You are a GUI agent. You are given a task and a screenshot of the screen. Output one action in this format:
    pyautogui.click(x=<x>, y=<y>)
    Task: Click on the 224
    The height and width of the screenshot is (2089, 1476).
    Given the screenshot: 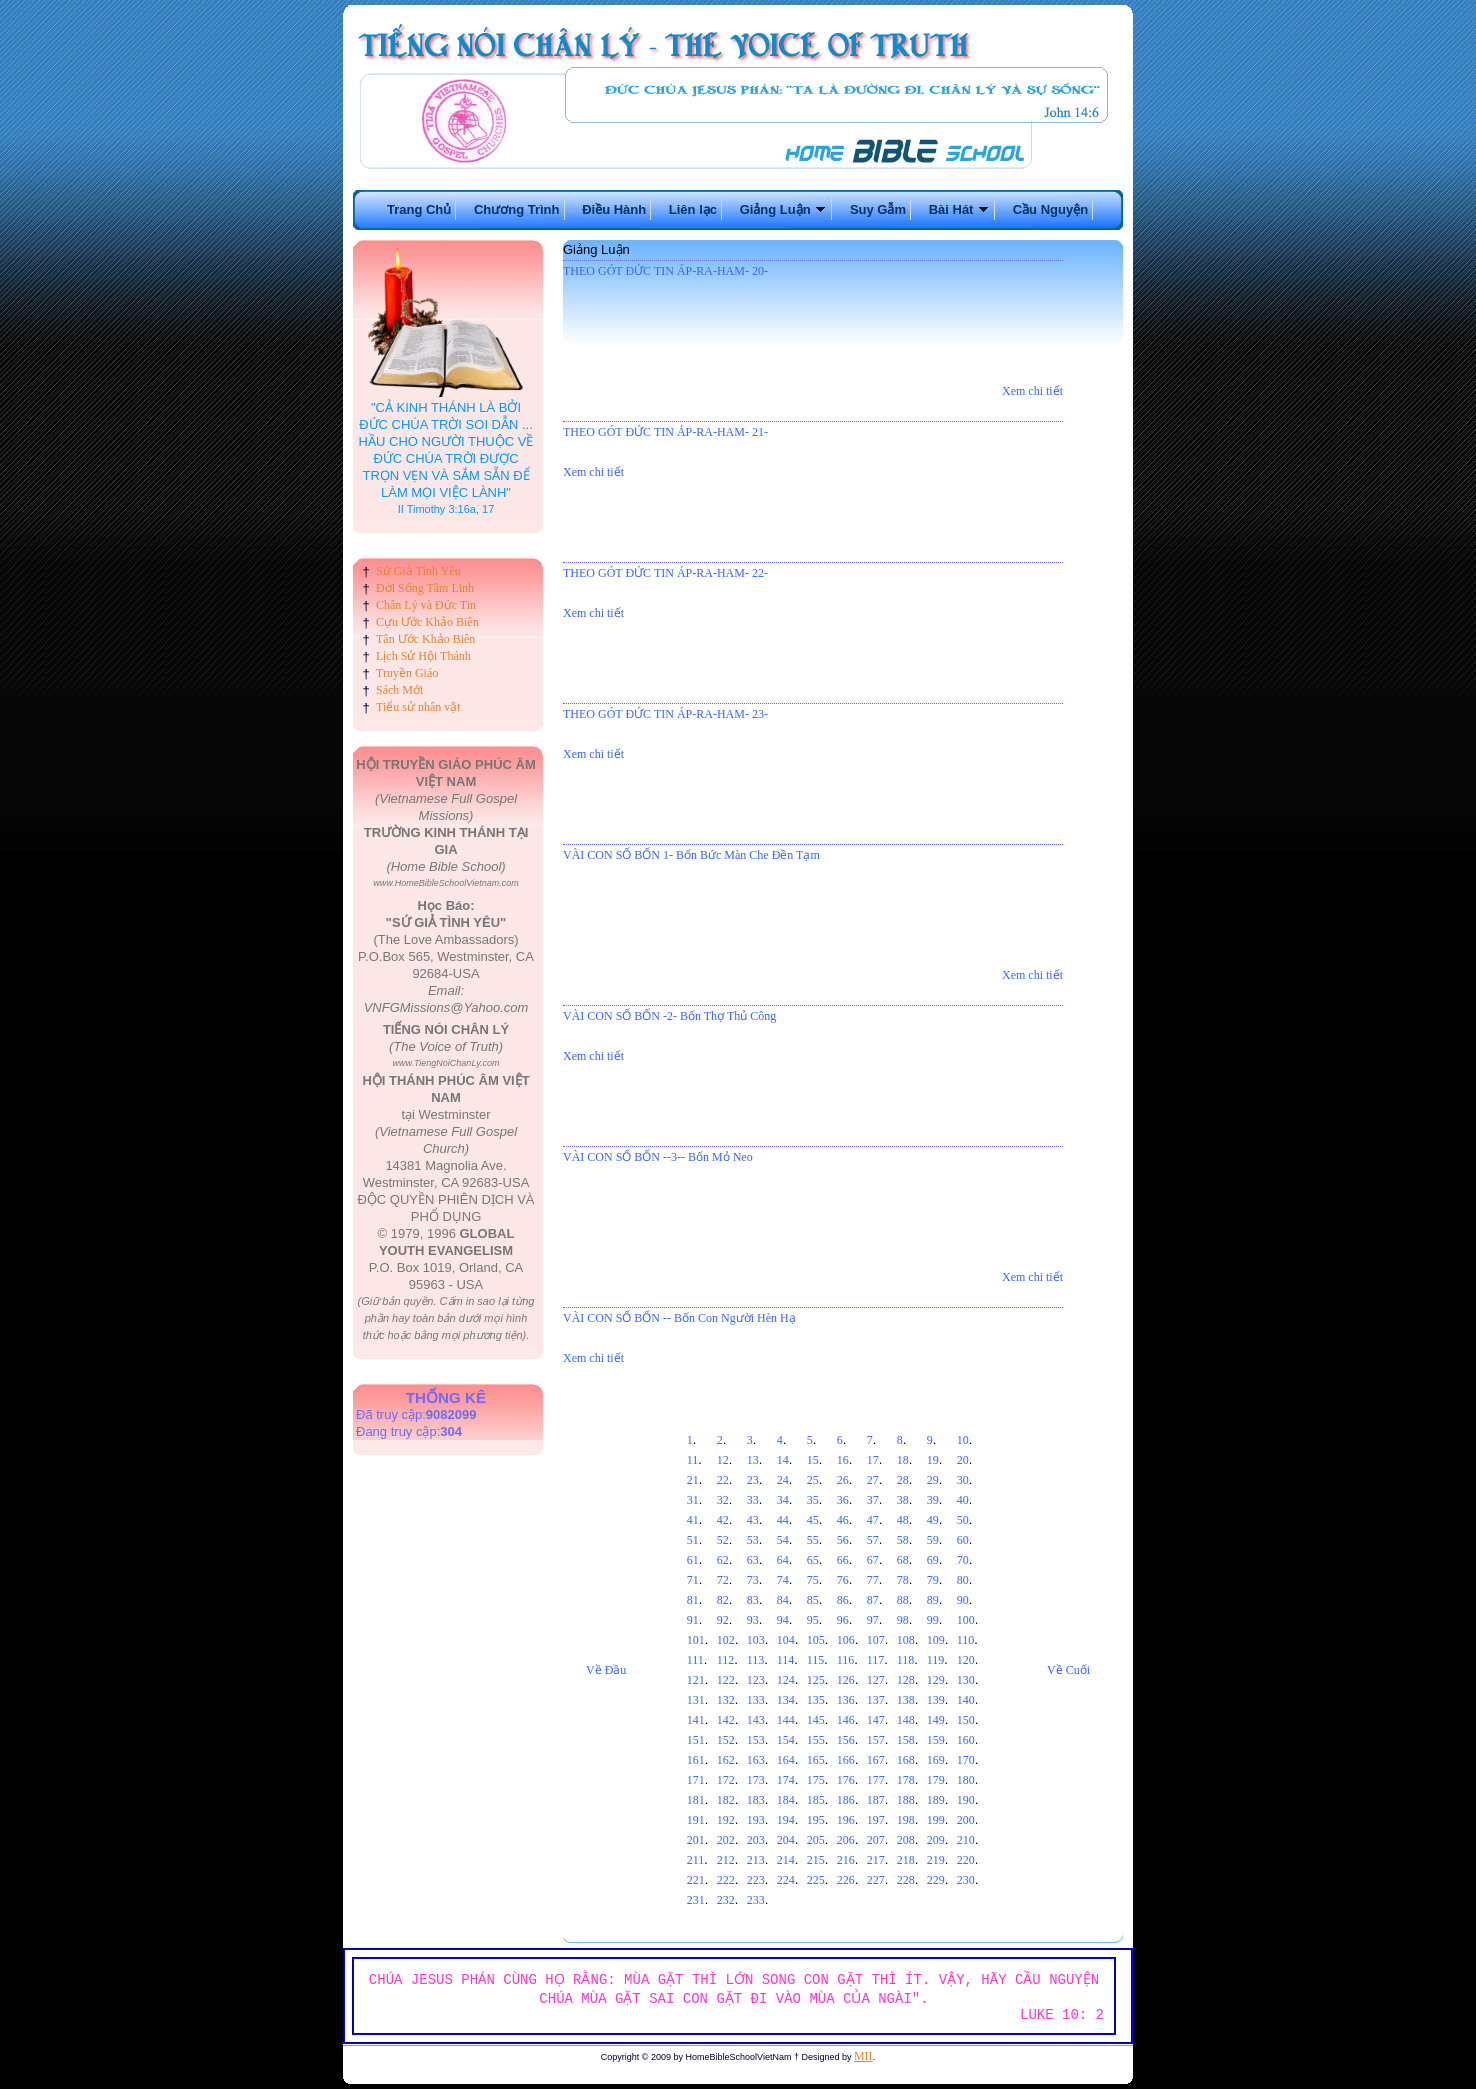 What is the action you would take?
    pyautogui.click(x=786, y=1880)
    